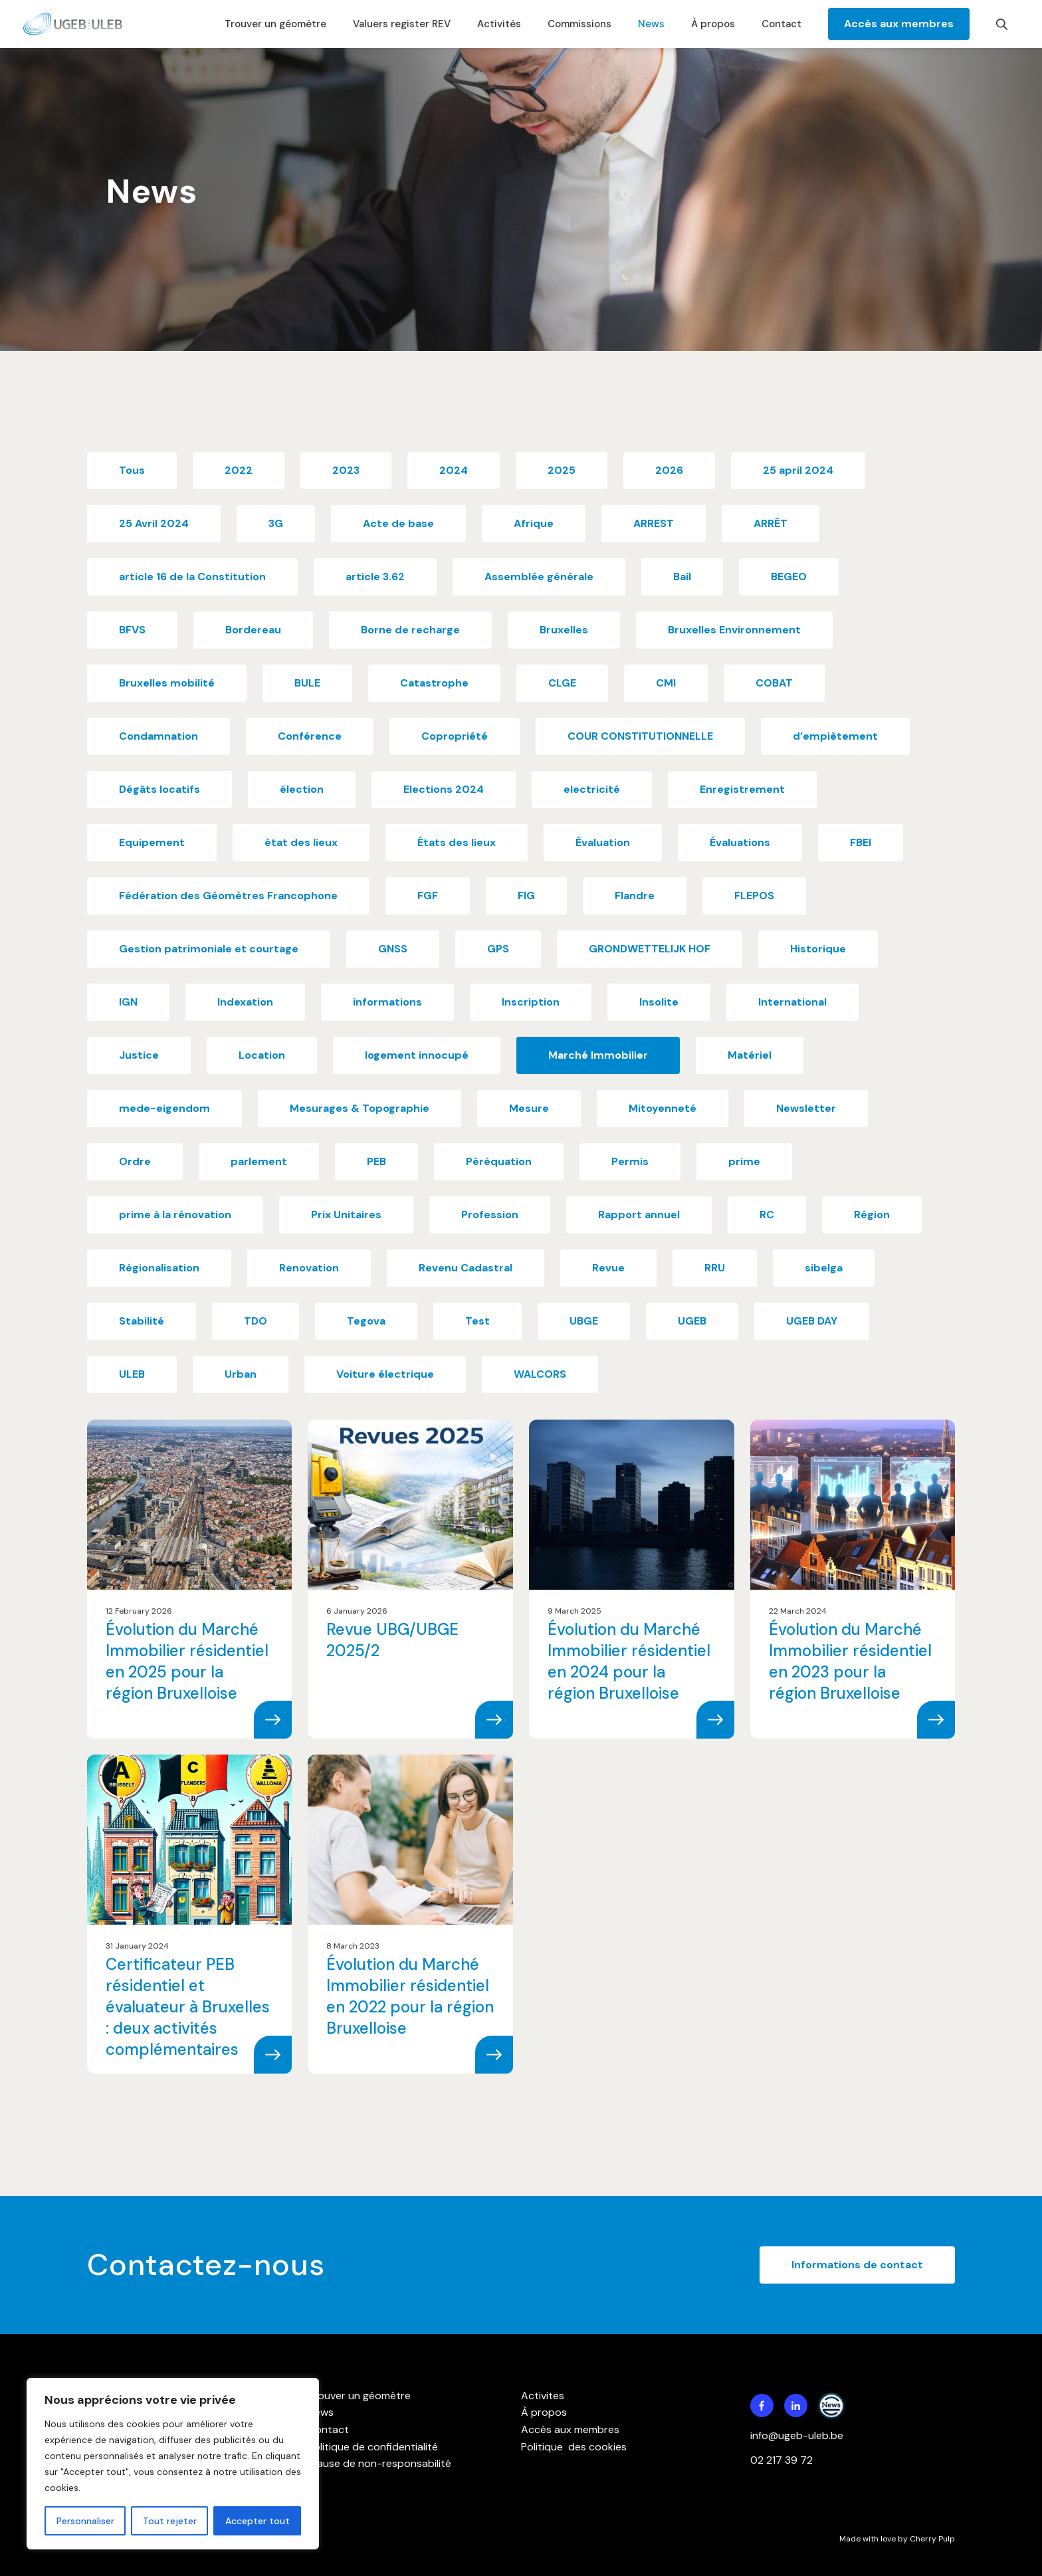 This screenshot has width=1042, height=2576. Describe the element at coordinates (453, 470) in the screenshot. I see `2024` at that location.